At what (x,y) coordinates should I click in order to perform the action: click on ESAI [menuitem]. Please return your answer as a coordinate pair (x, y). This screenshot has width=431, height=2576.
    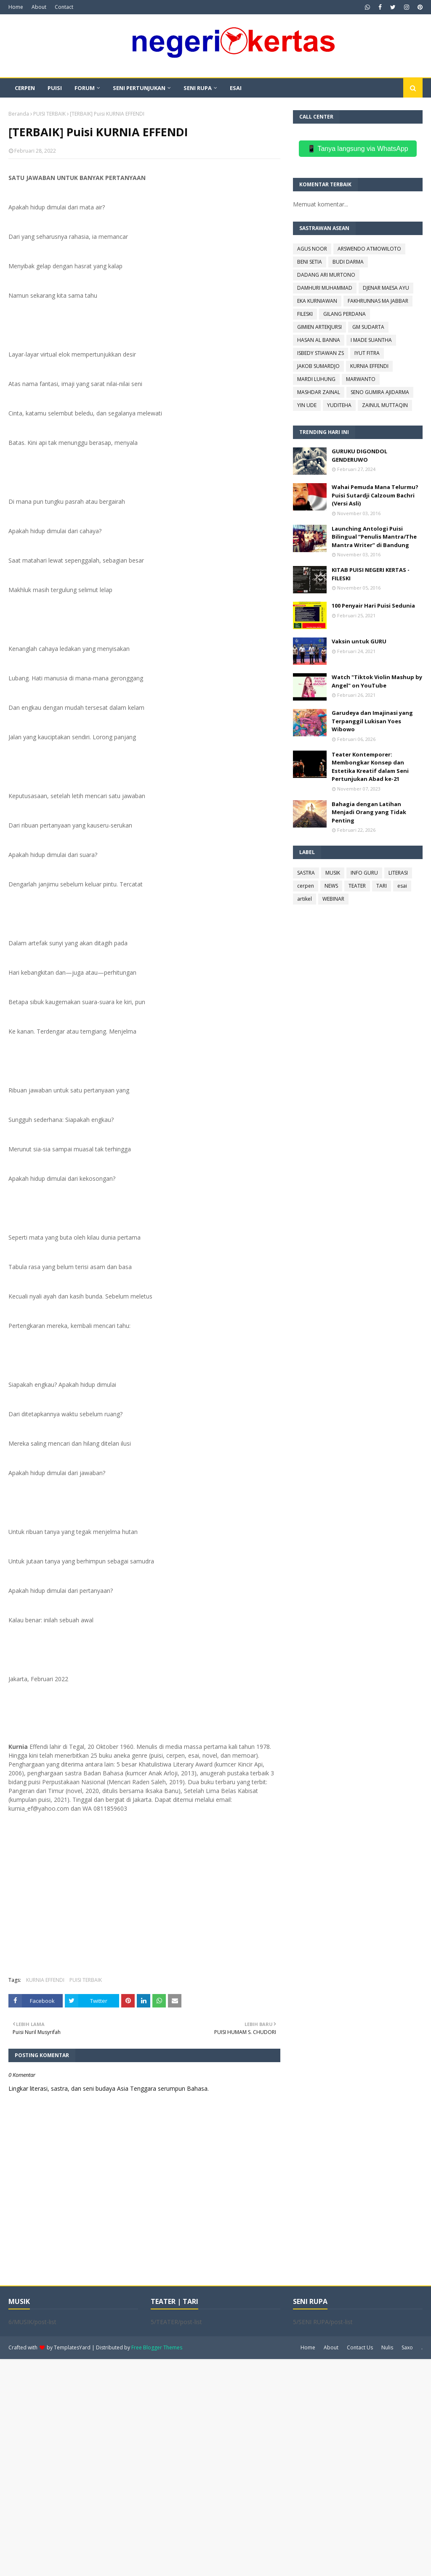
    Looking at the image, I should click on (236, 88).